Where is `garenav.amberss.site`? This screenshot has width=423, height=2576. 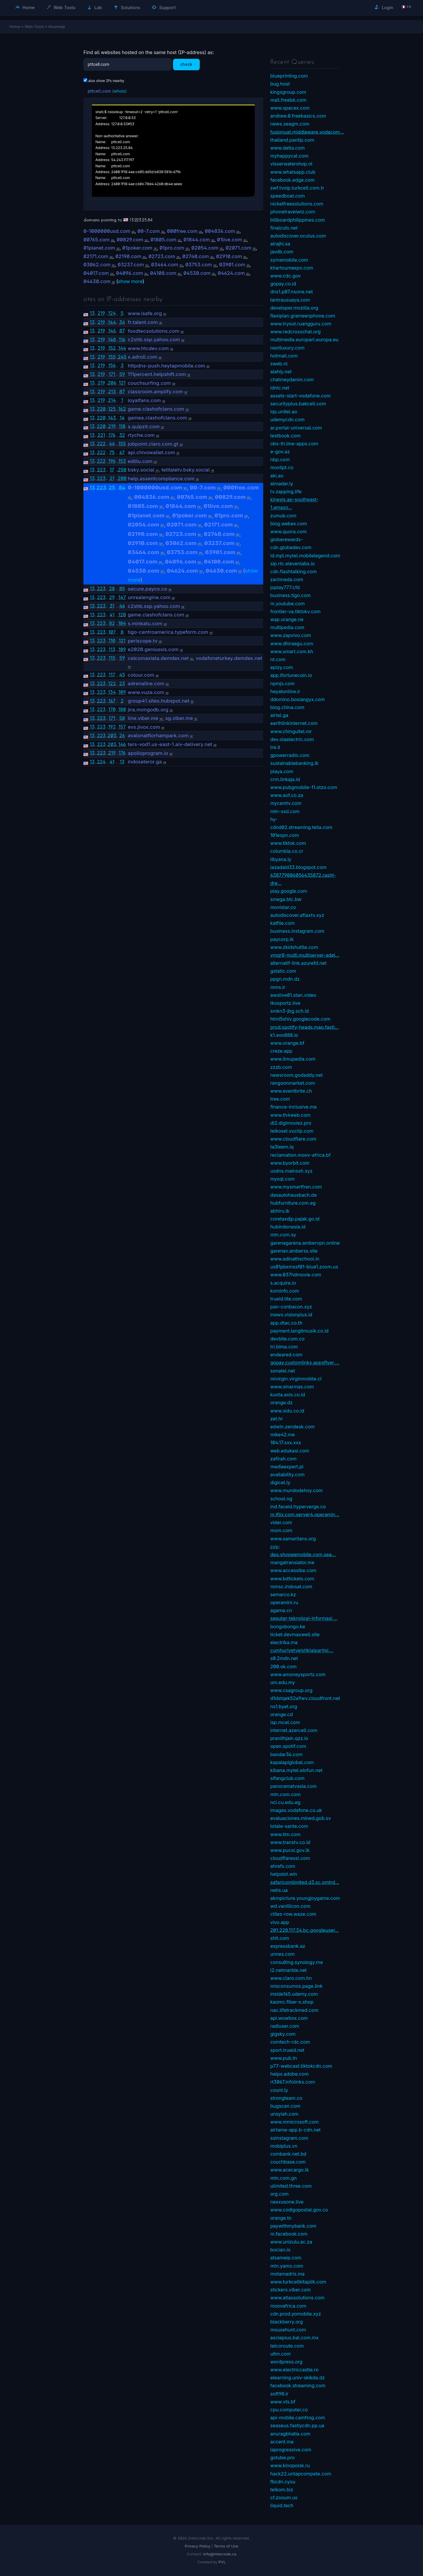 garenav.amberss.site is located at coordinates (294, 1251).